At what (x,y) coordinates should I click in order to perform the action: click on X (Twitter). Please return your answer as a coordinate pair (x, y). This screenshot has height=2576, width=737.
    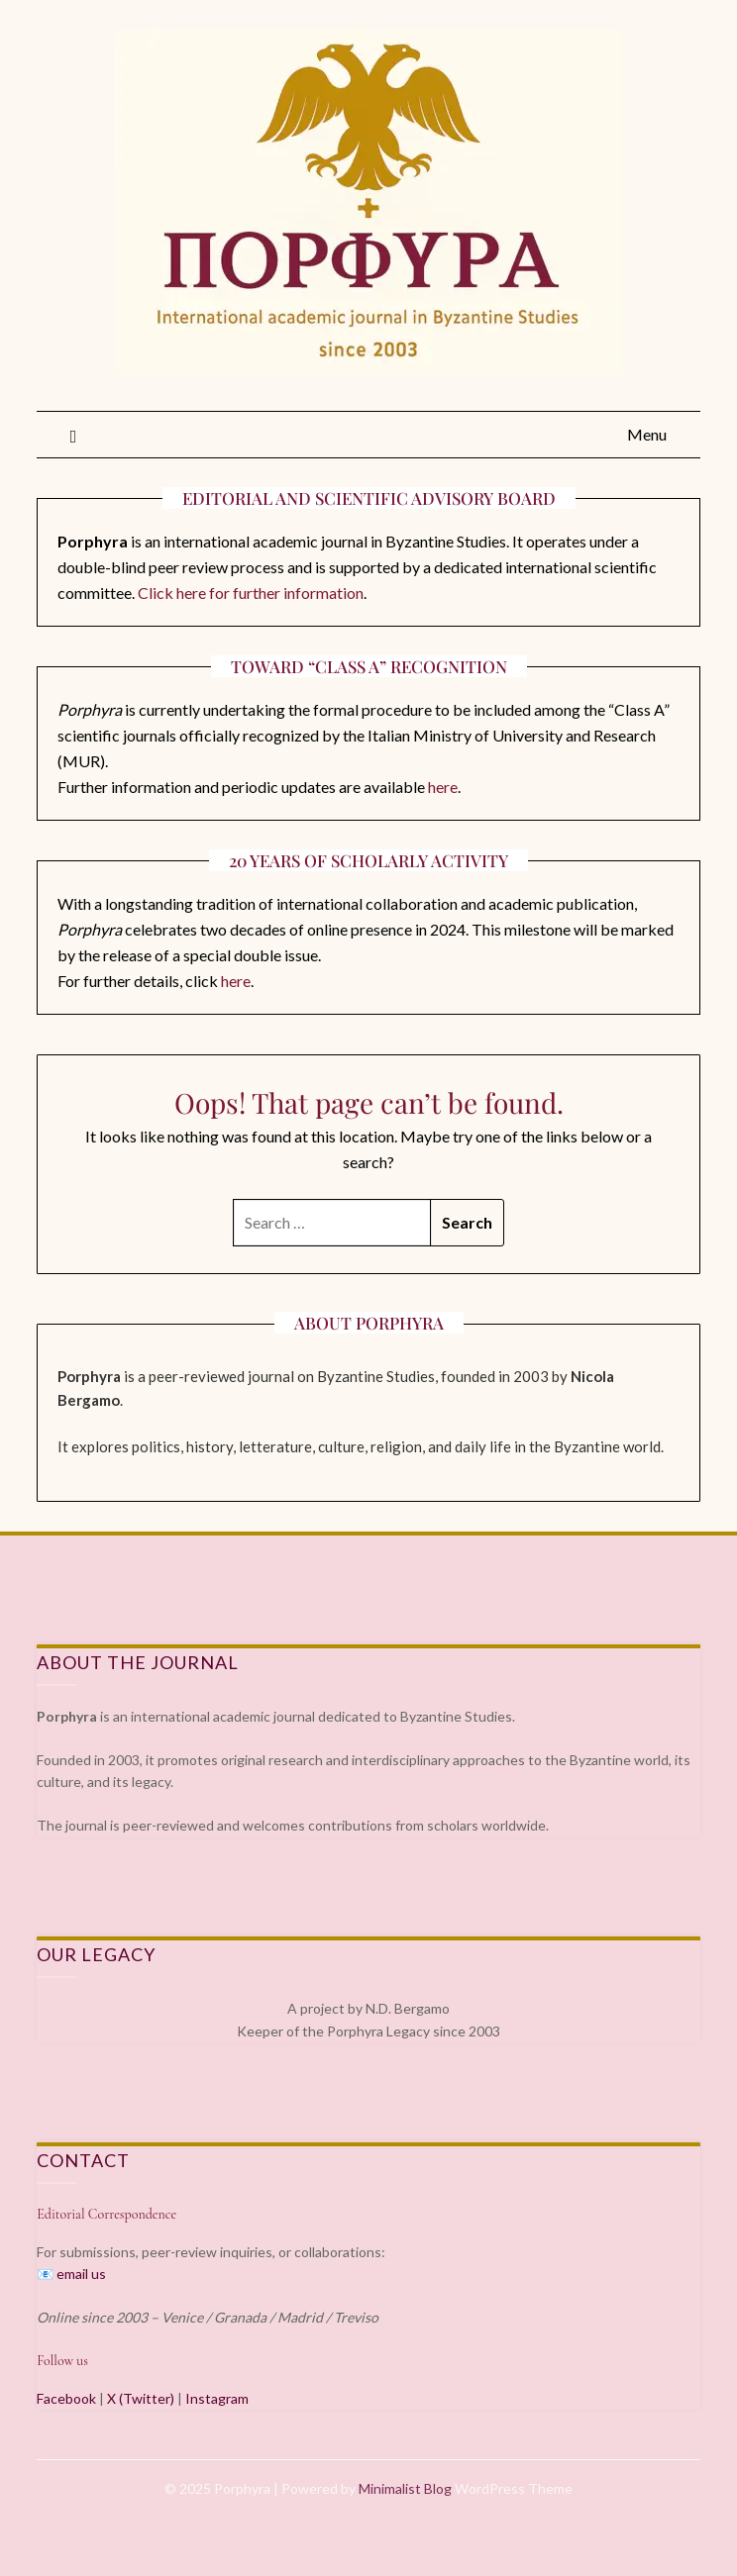
    Looking at the image, I should click on (140, 2398).